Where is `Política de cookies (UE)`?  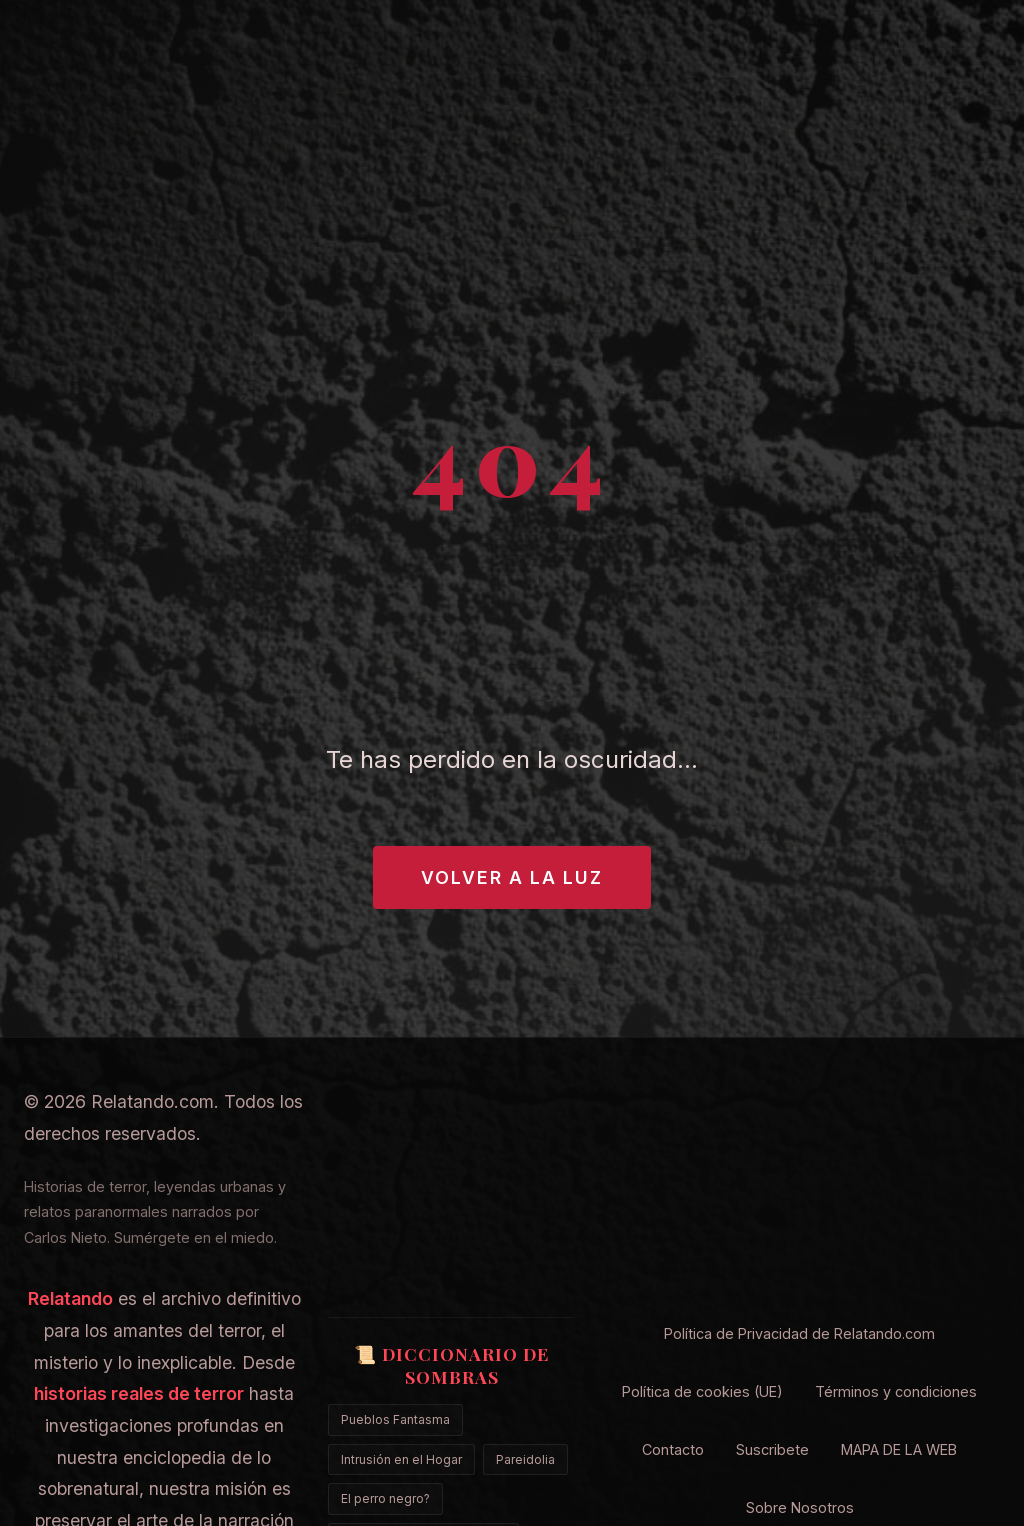 Política de cookies (UE) is located at coordinates (702, 1391).